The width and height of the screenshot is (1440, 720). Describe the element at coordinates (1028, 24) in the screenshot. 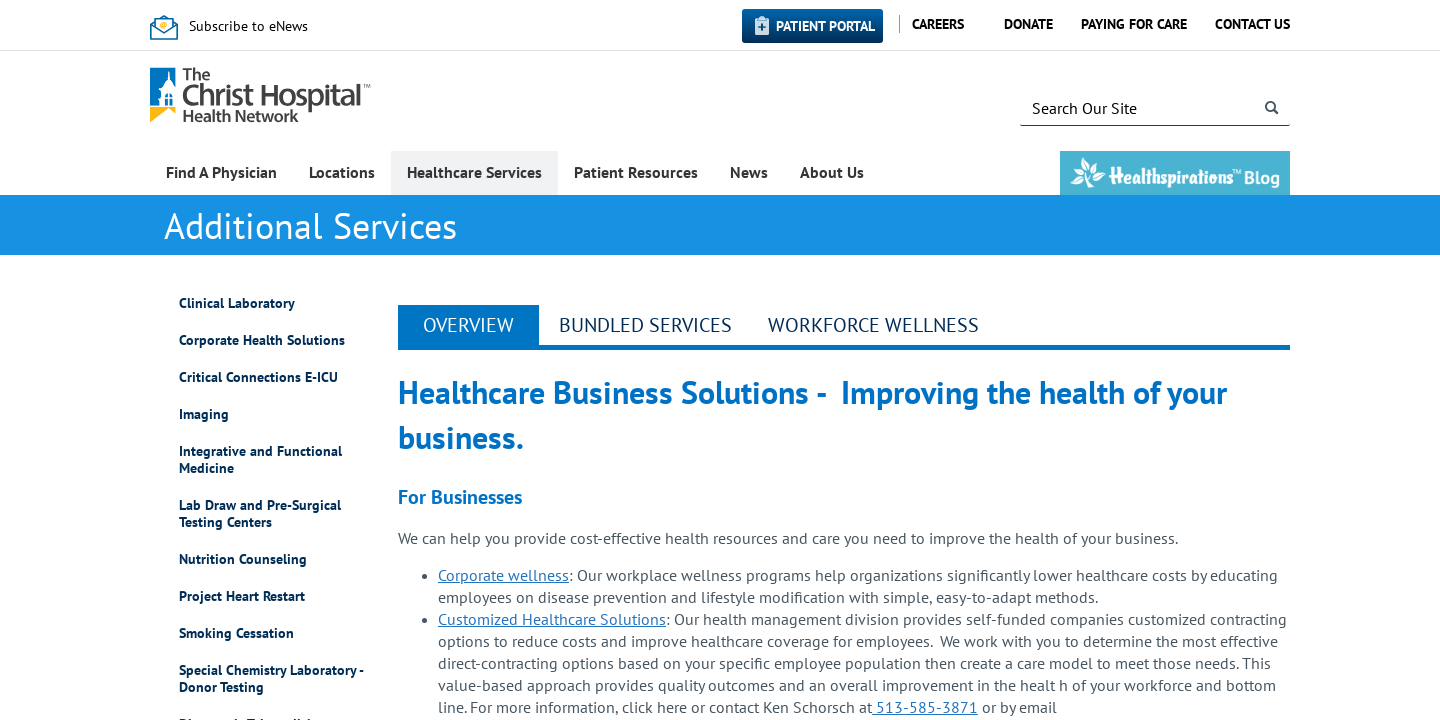

I see `Donate` at that location.